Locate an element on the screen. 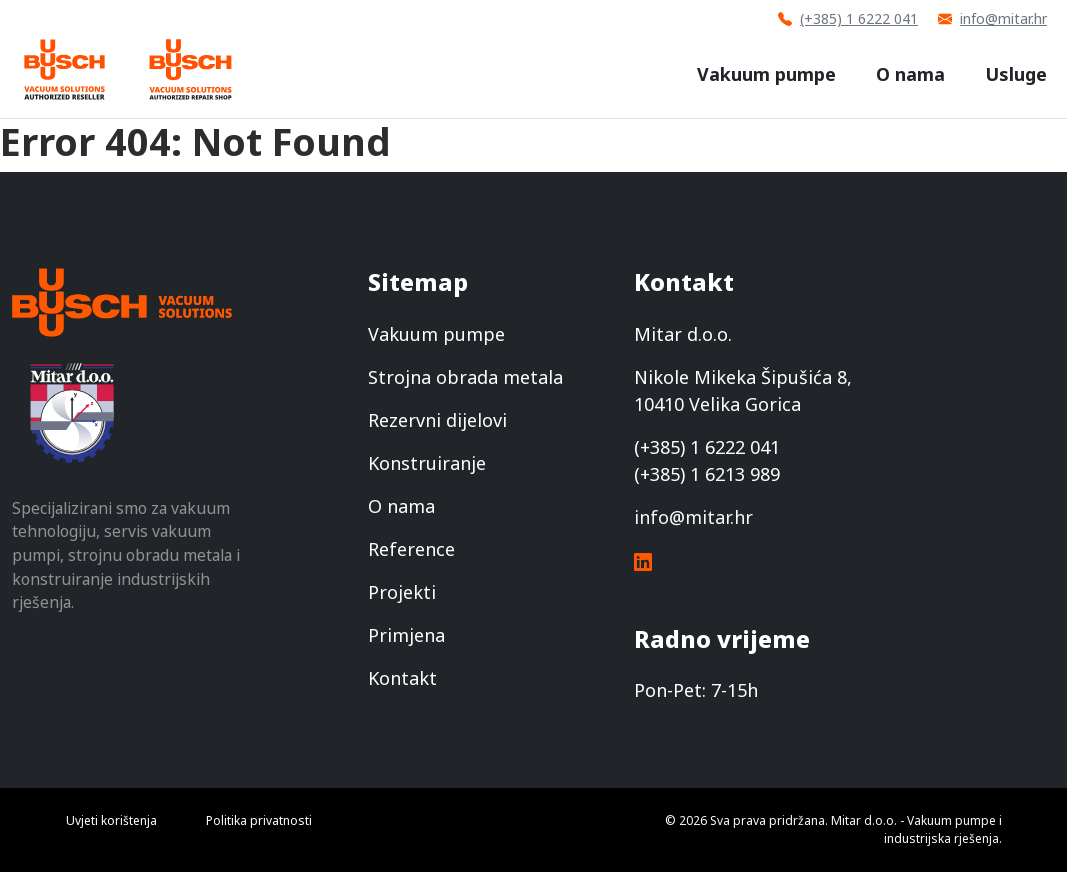 The width and height of the screenshot is (1067, 872). Konstruiranje is located at coordinates (427, 463).